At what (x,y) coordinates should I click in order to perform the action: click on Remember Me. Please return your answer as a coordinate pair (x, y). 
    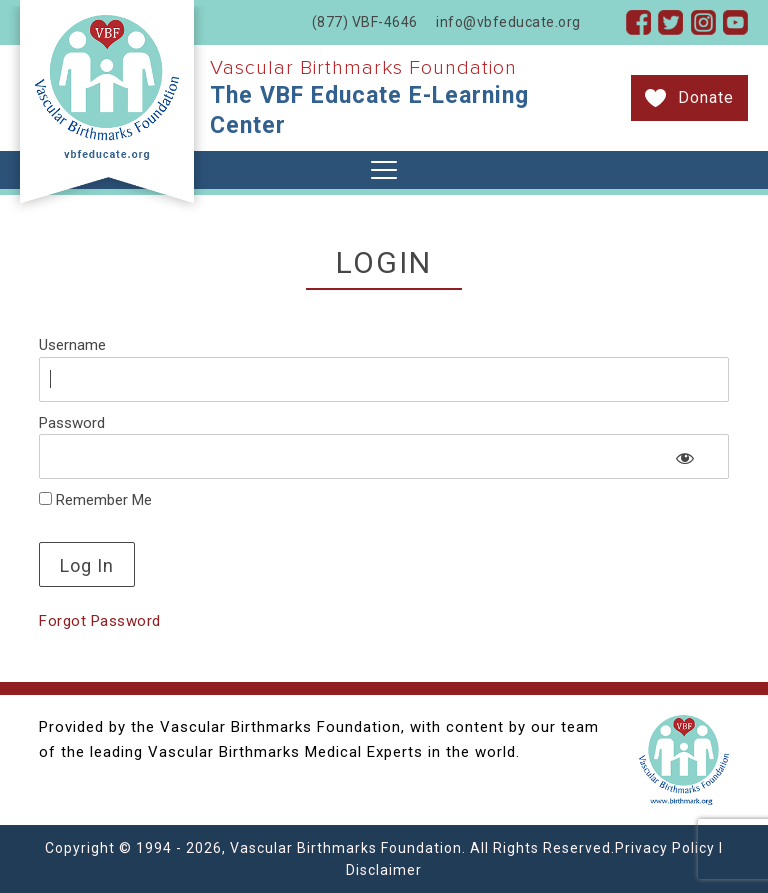
    Looking at the image, I should click on (95, 500).